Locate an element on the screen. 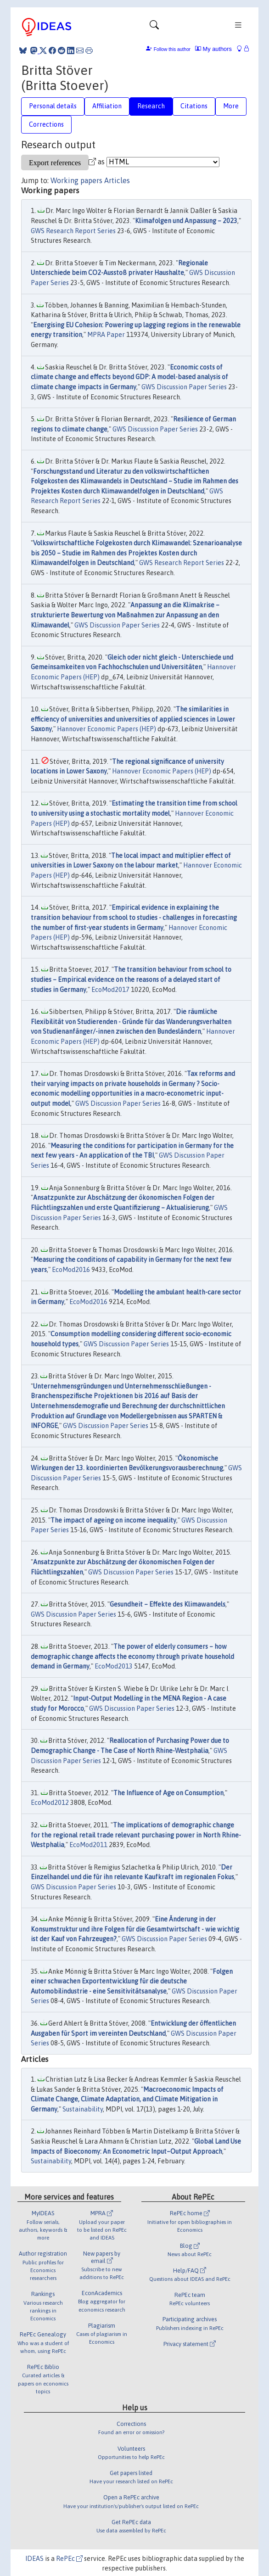  MPRA Paper is located at coordinates (106, 334).